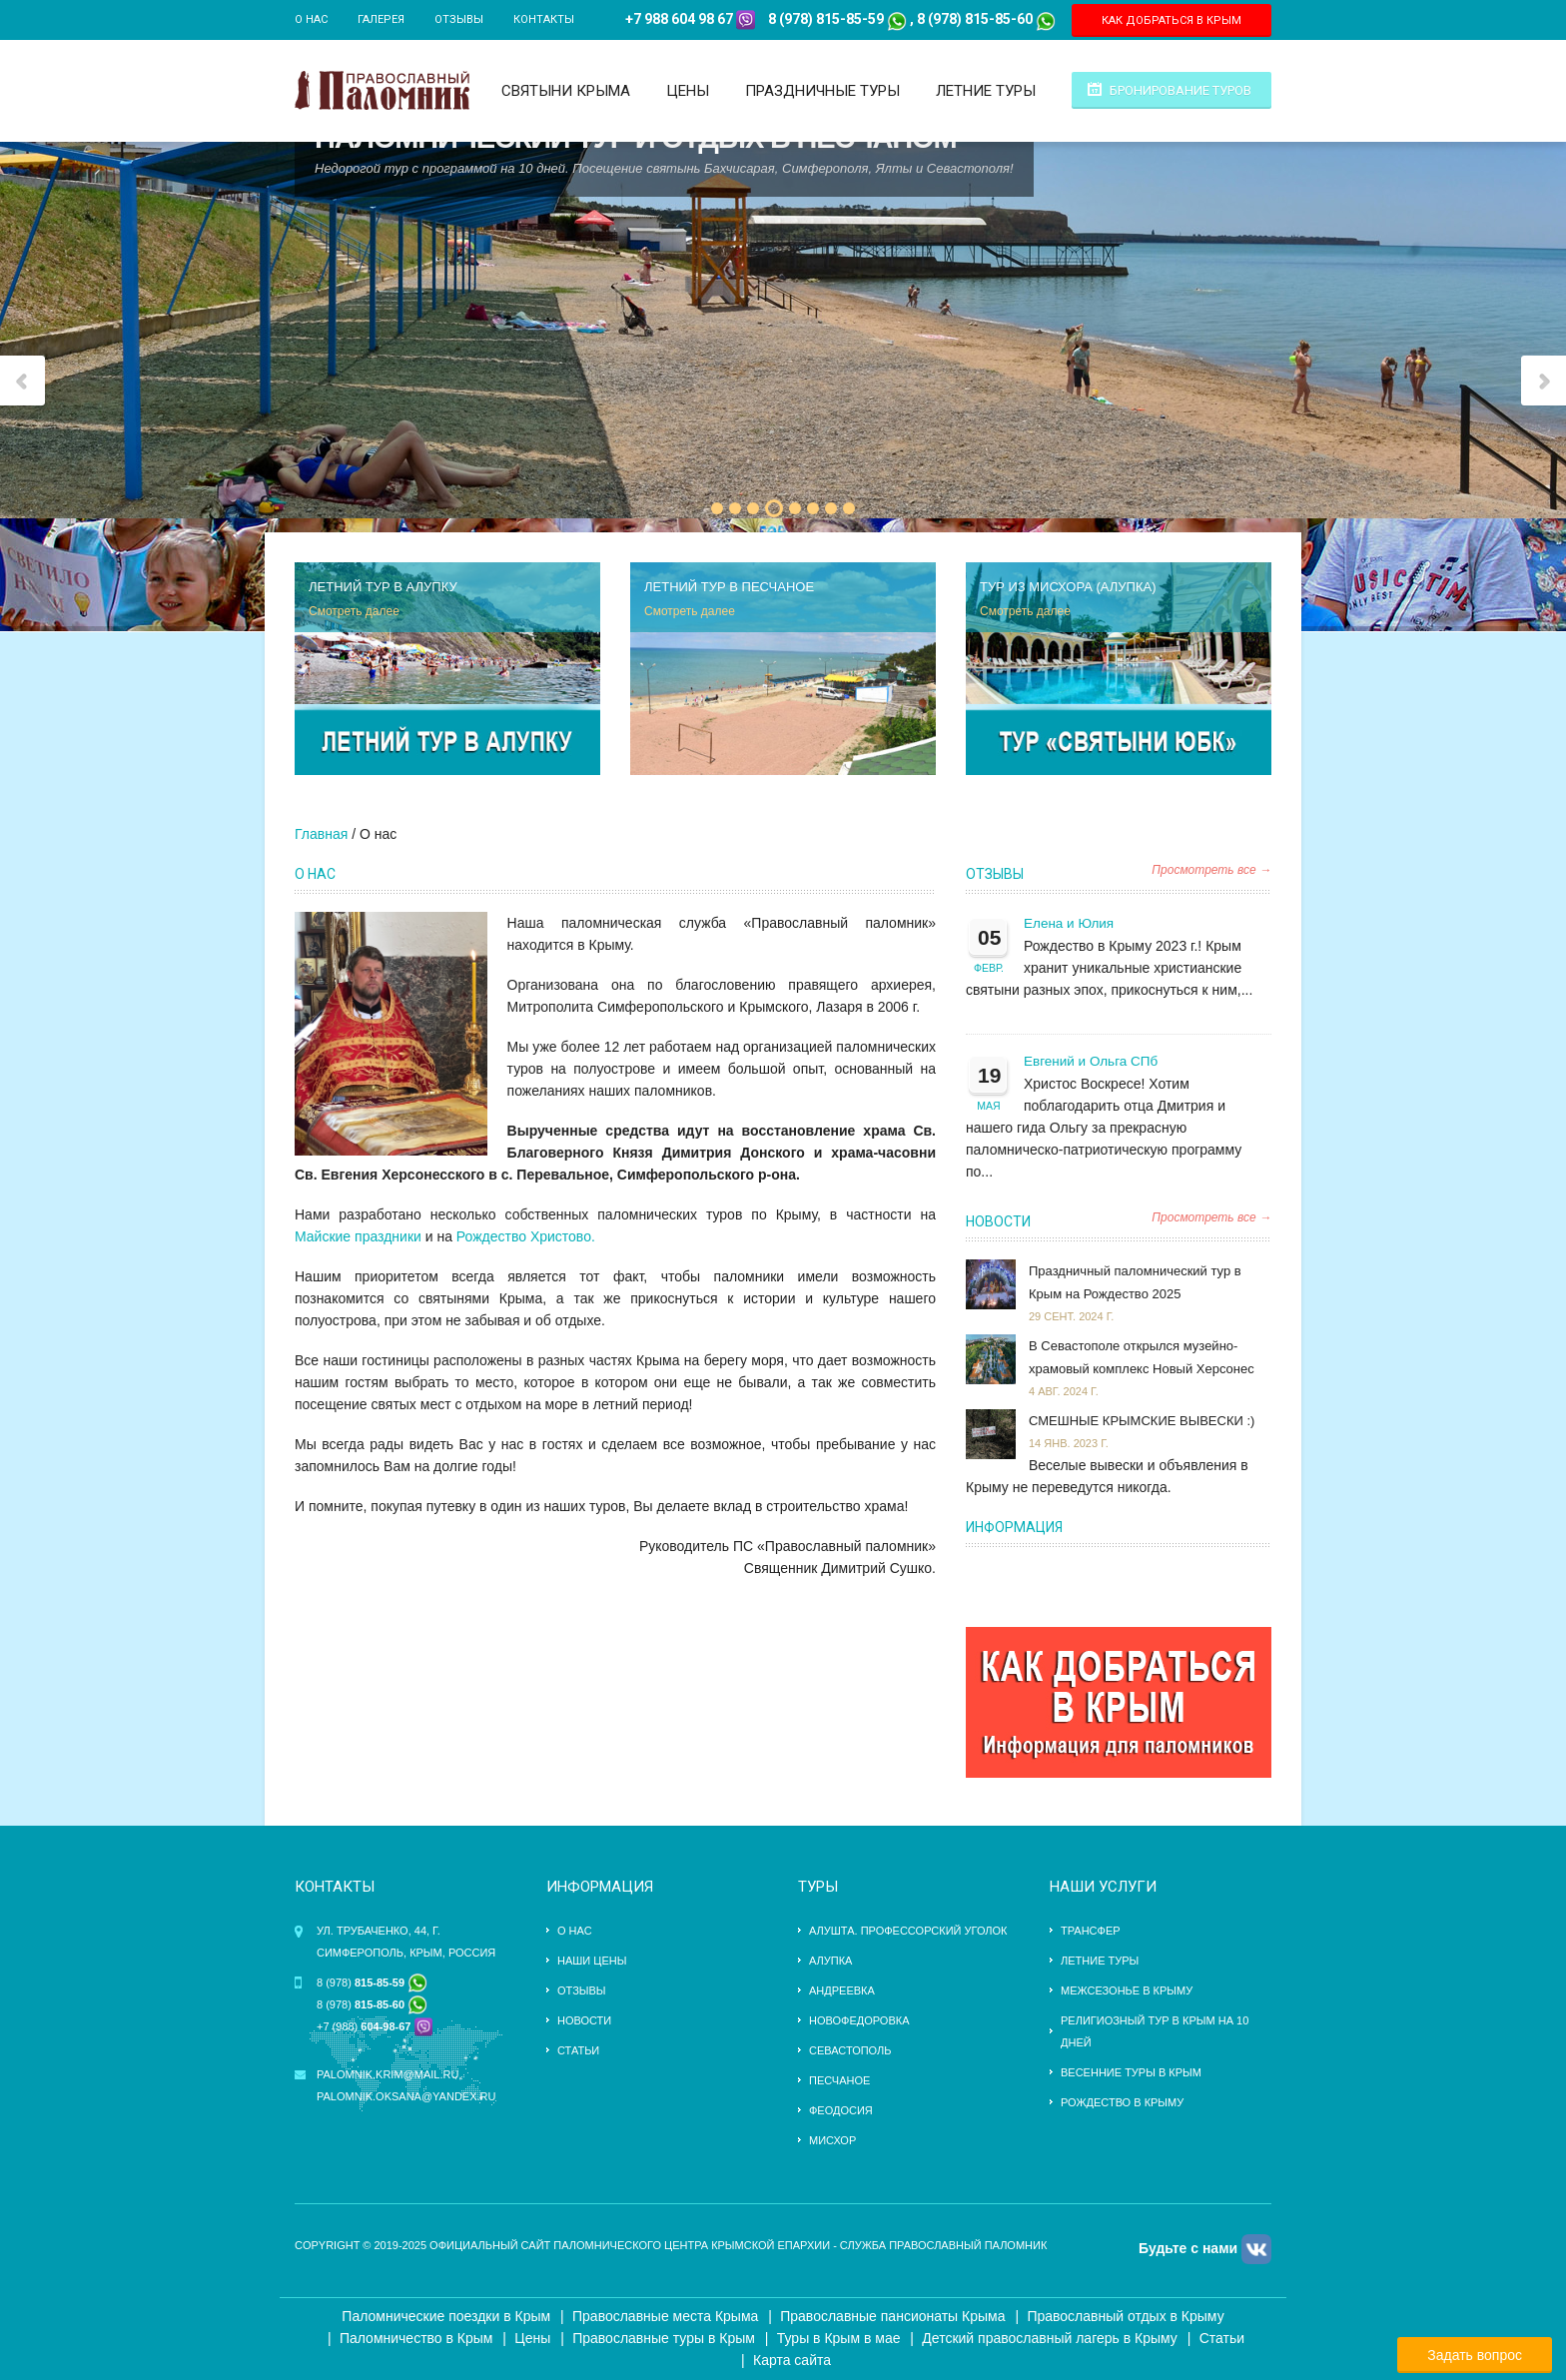  I want to click on КАК ДОБРАТЬСЯ В КРЫМ, so click(1171, 20).